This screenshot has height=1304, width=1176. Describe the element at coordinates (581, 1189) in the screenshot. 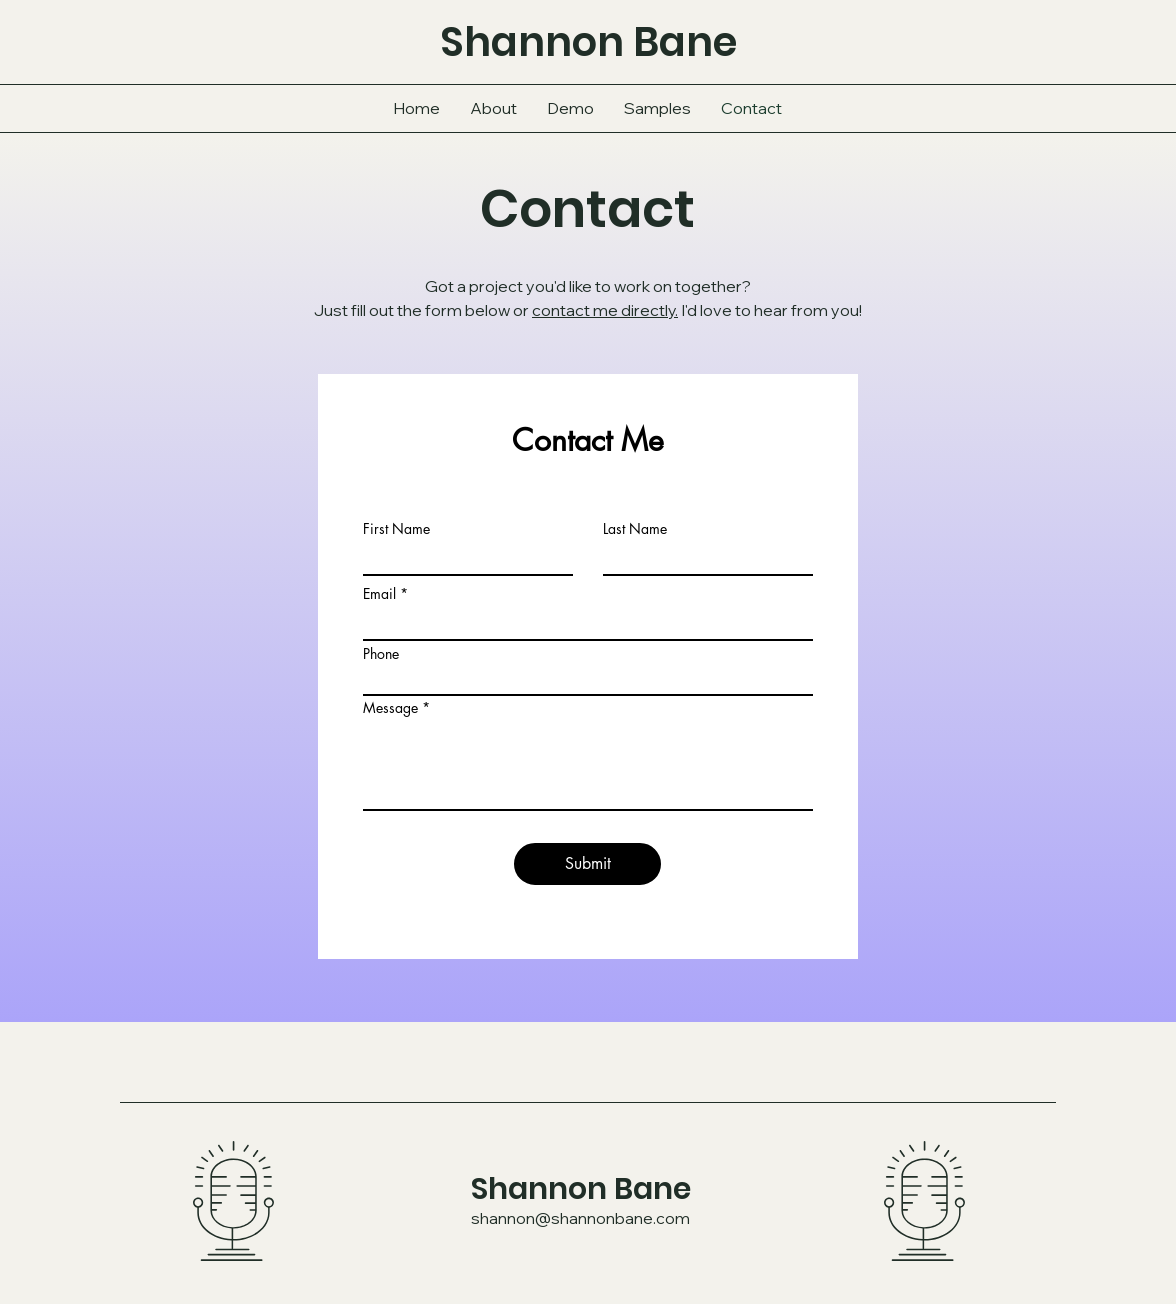

I see `Shannon Bane` at that location.